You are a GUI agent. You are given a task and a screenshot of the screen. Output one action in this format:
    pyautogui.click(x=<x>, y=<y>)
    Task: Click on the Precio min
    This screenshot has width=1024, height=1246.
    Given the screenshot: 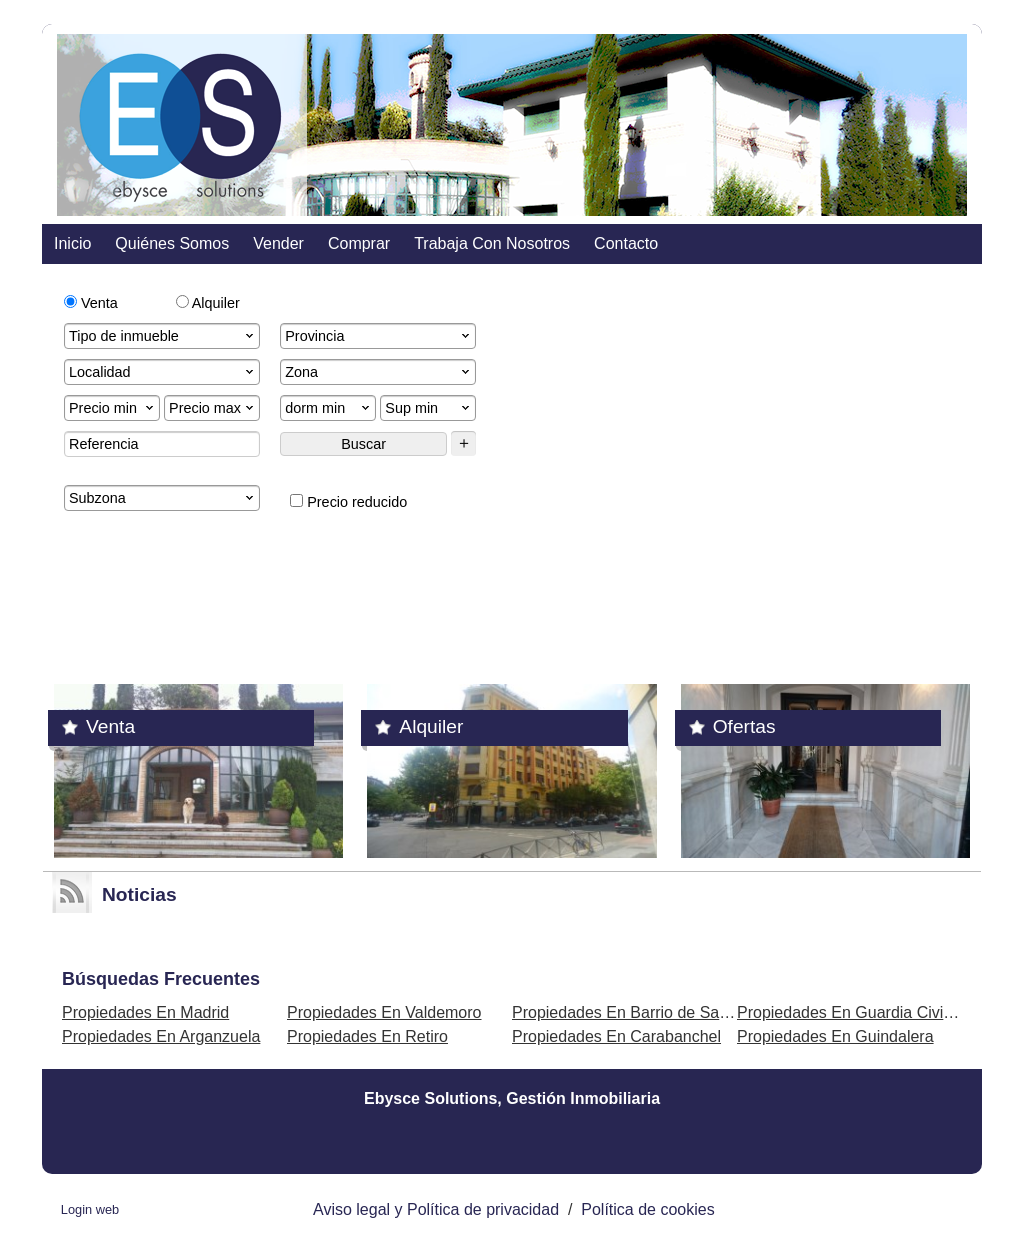 What is the action you would take?
    pyautogui.click(x=113, y=408)
    